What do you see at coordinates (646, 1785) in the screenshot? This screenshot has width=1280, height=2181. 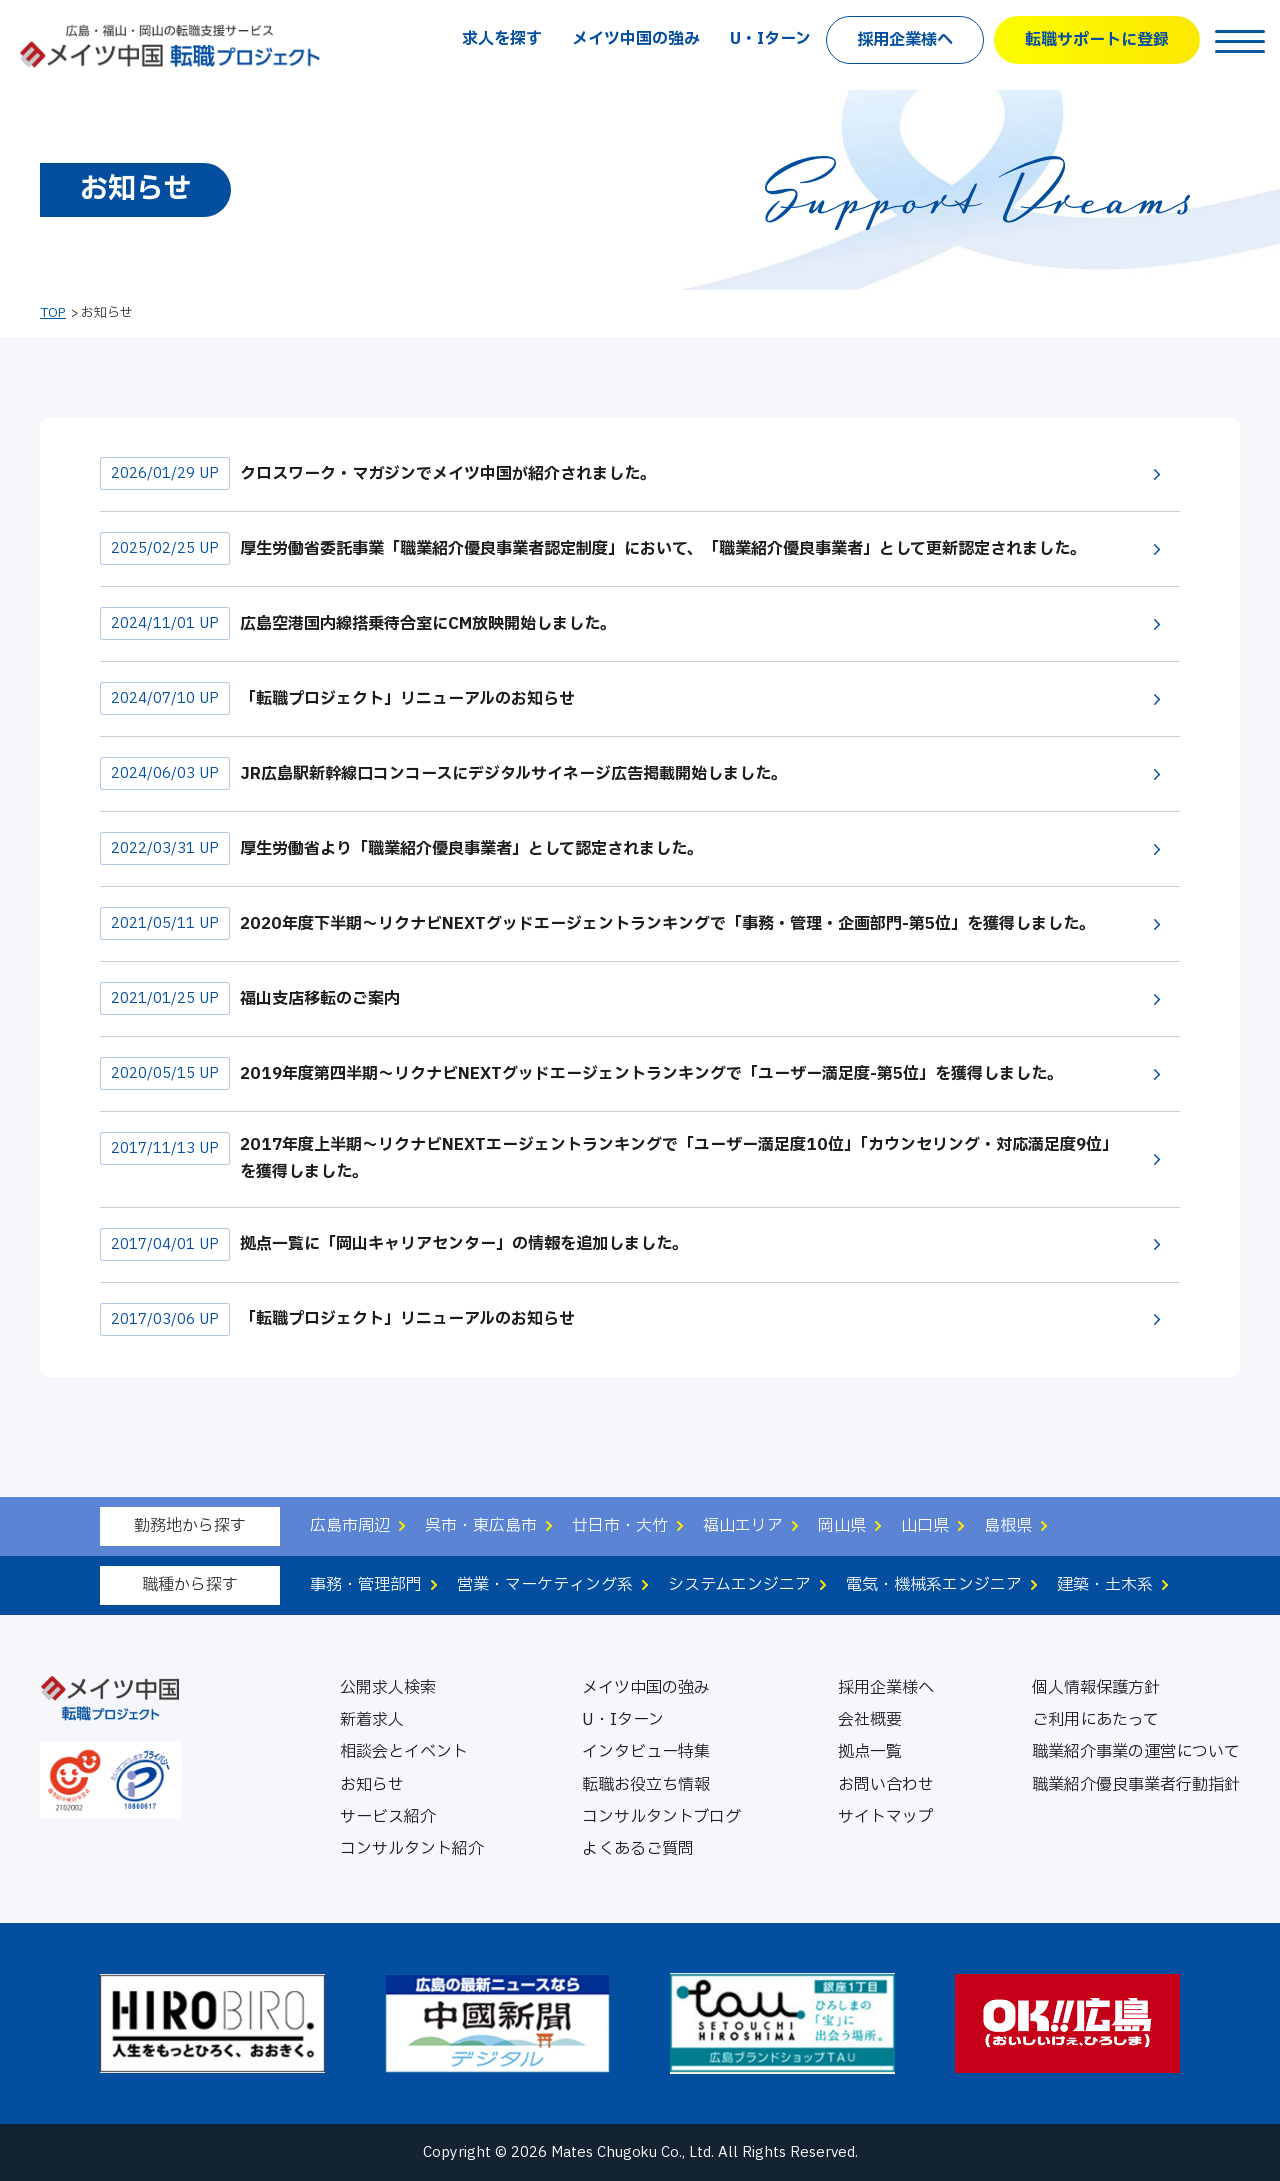 I see `転職お役立ち情報` at bounding box center [646, 1785].